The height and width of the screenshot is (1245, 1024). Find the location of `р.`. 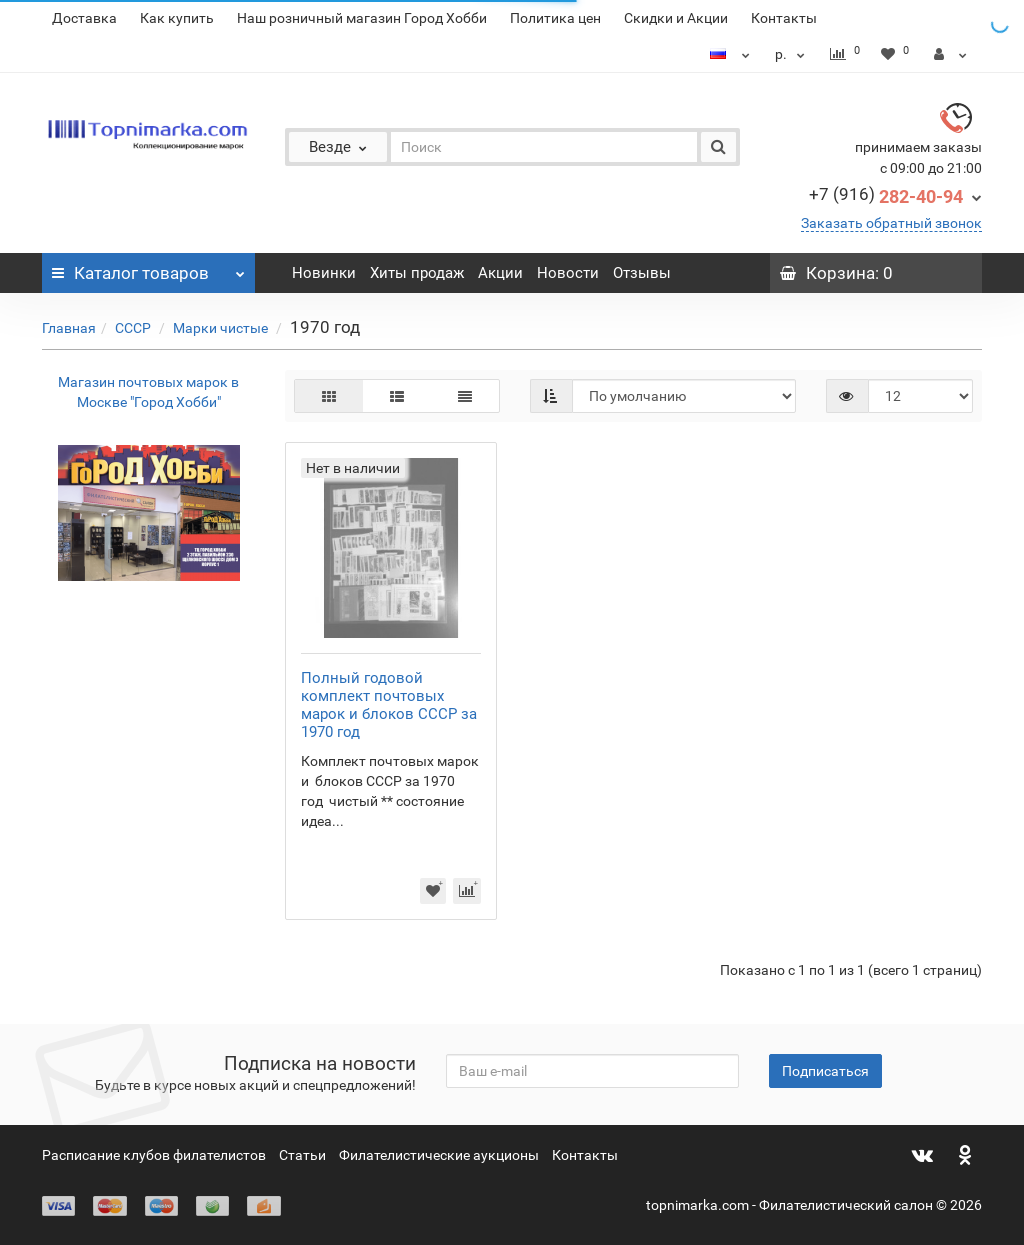

р. is located at coordinates (792, 54).